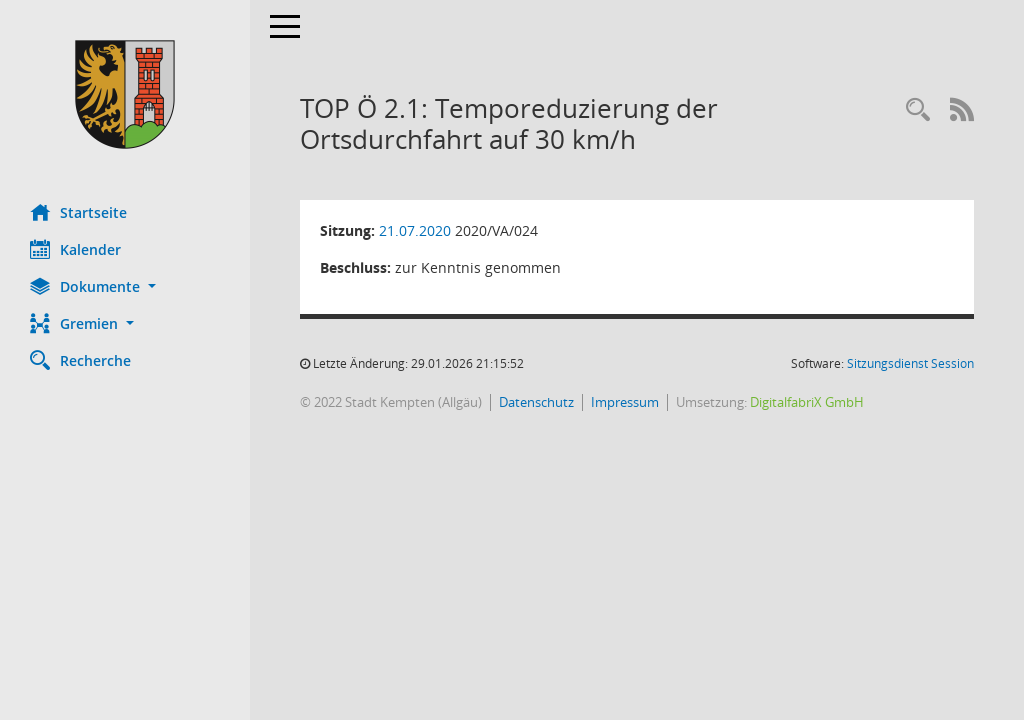 This screenshot has height=720, width=1024. I want to click on DigitalfabriX GmbH, so click(807, 402).